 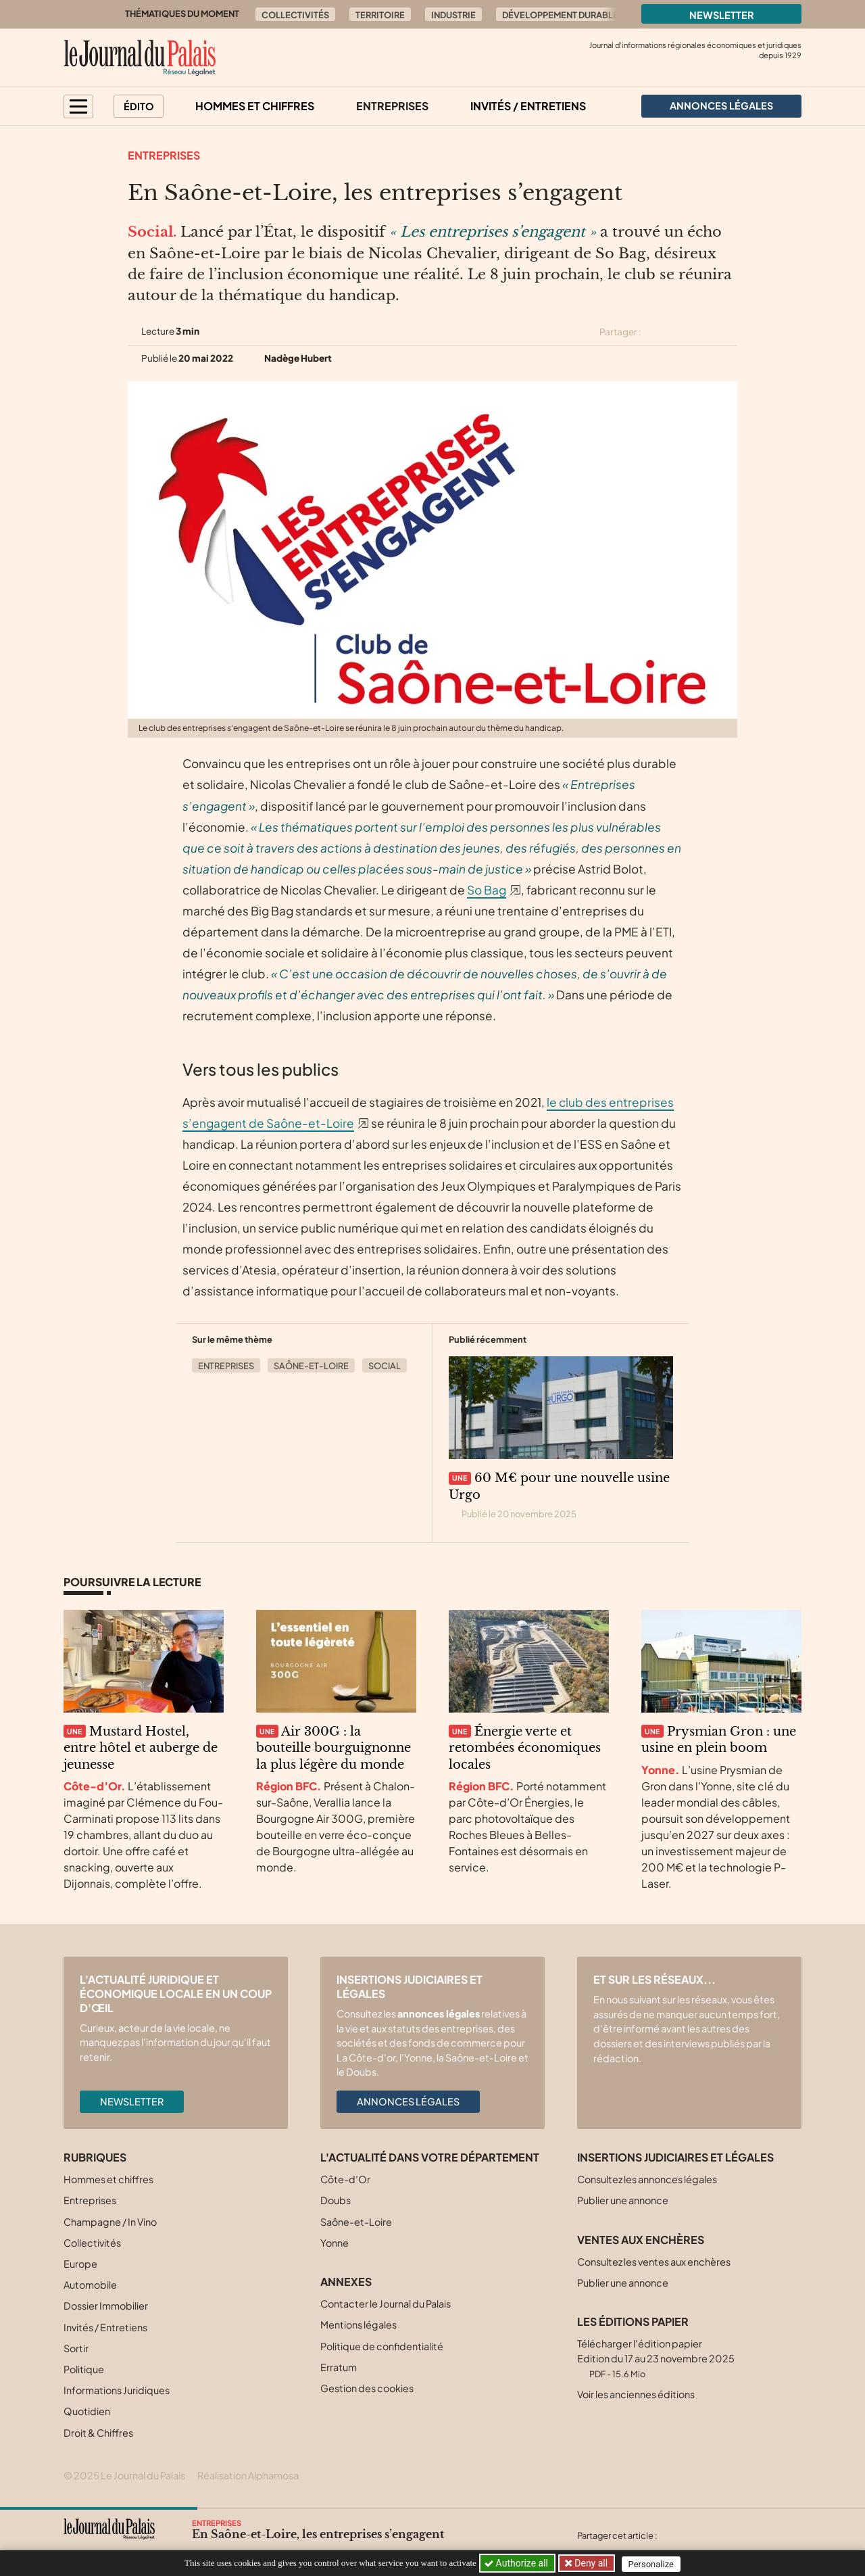 What do you see at coordinates (338, 2367) in the screenshot?
I see `Erratum` at bounding box center [338, 2367].